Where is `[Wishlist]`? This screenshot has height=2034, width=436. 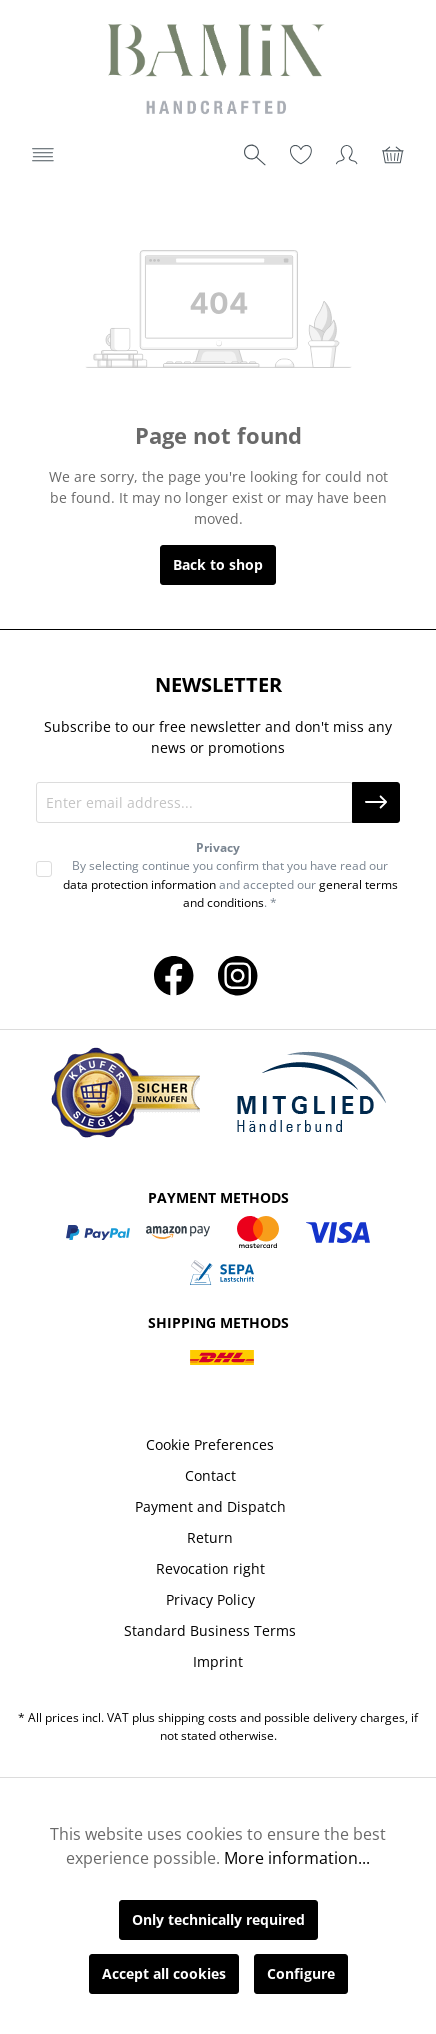 [Wishlist] is located at coordinates (301, 155).